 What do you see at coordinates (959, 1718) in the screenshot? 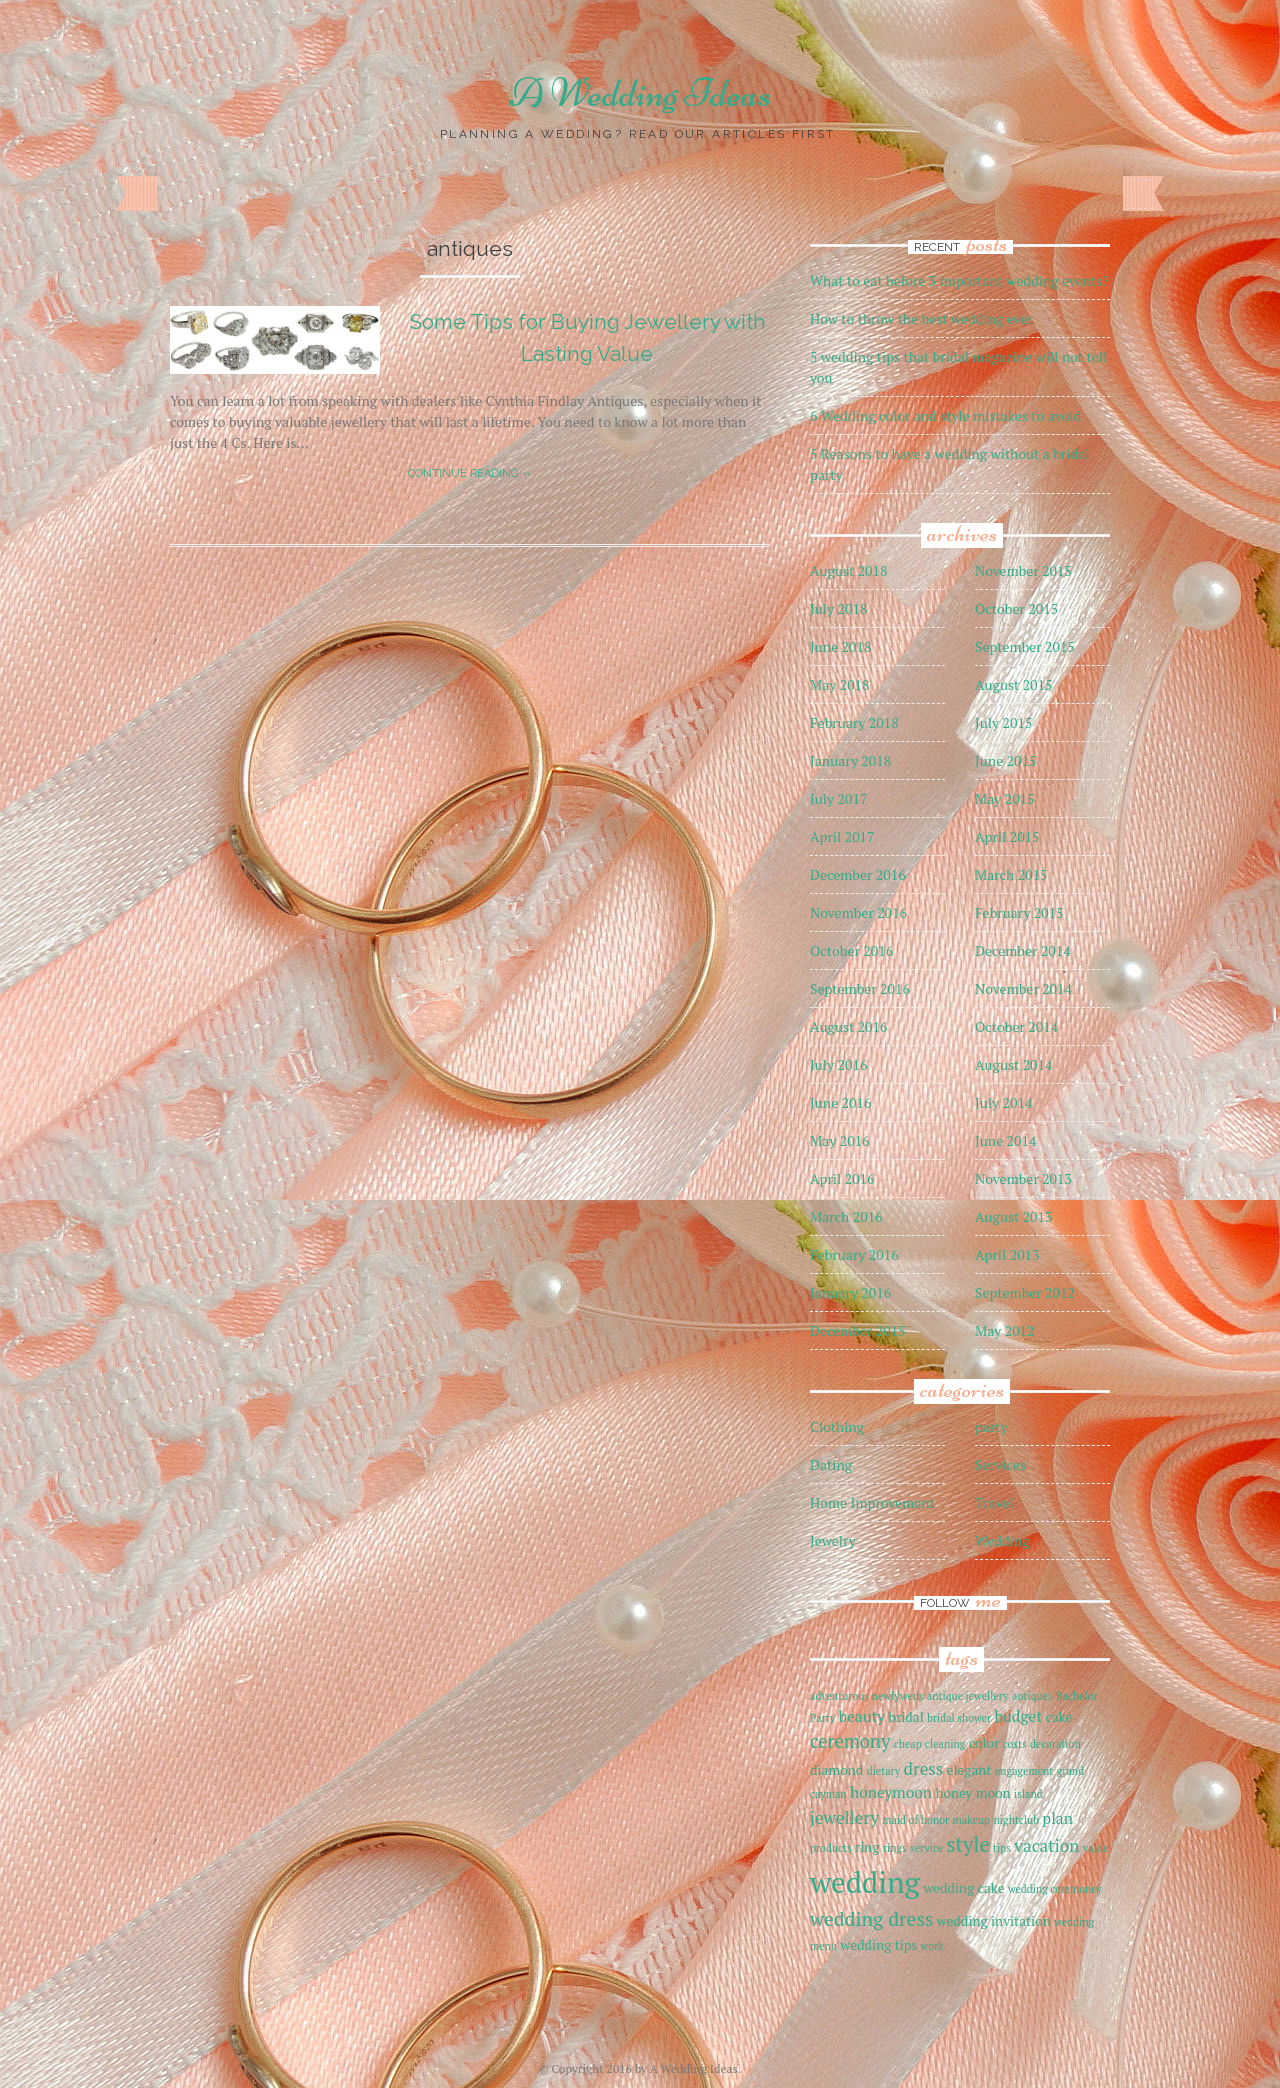
I see `bridal shower [bridal shower (1 item)]` at bounding box center [959, 1718].